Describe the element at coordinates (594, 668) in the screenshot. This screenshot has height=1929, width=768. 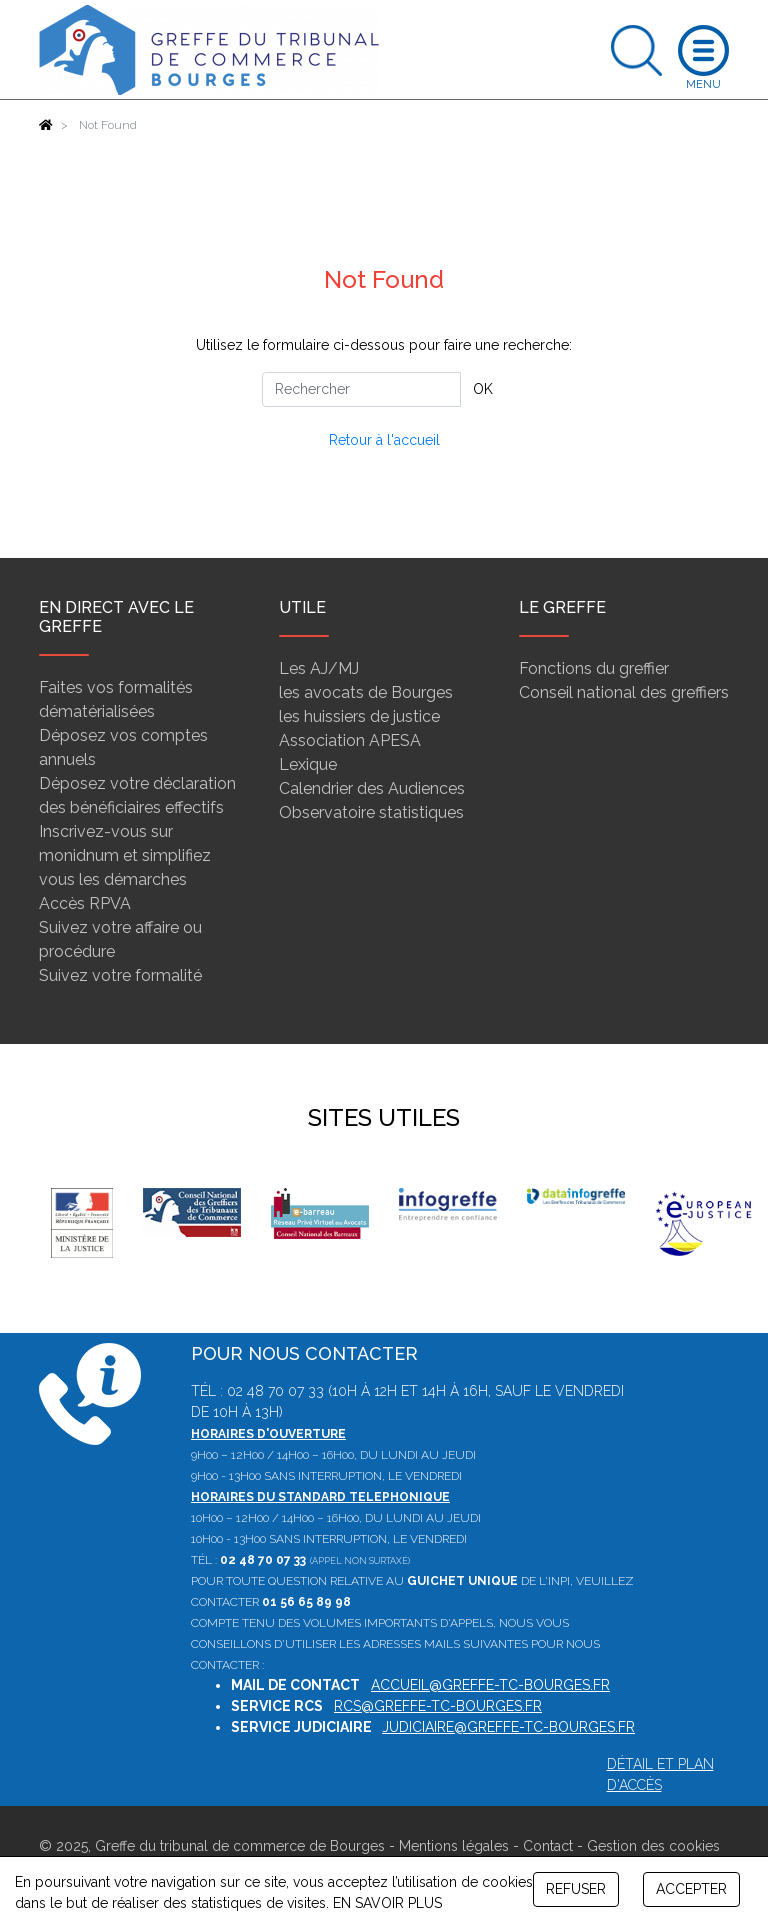
I see `Fonctions du greffier` at that location.